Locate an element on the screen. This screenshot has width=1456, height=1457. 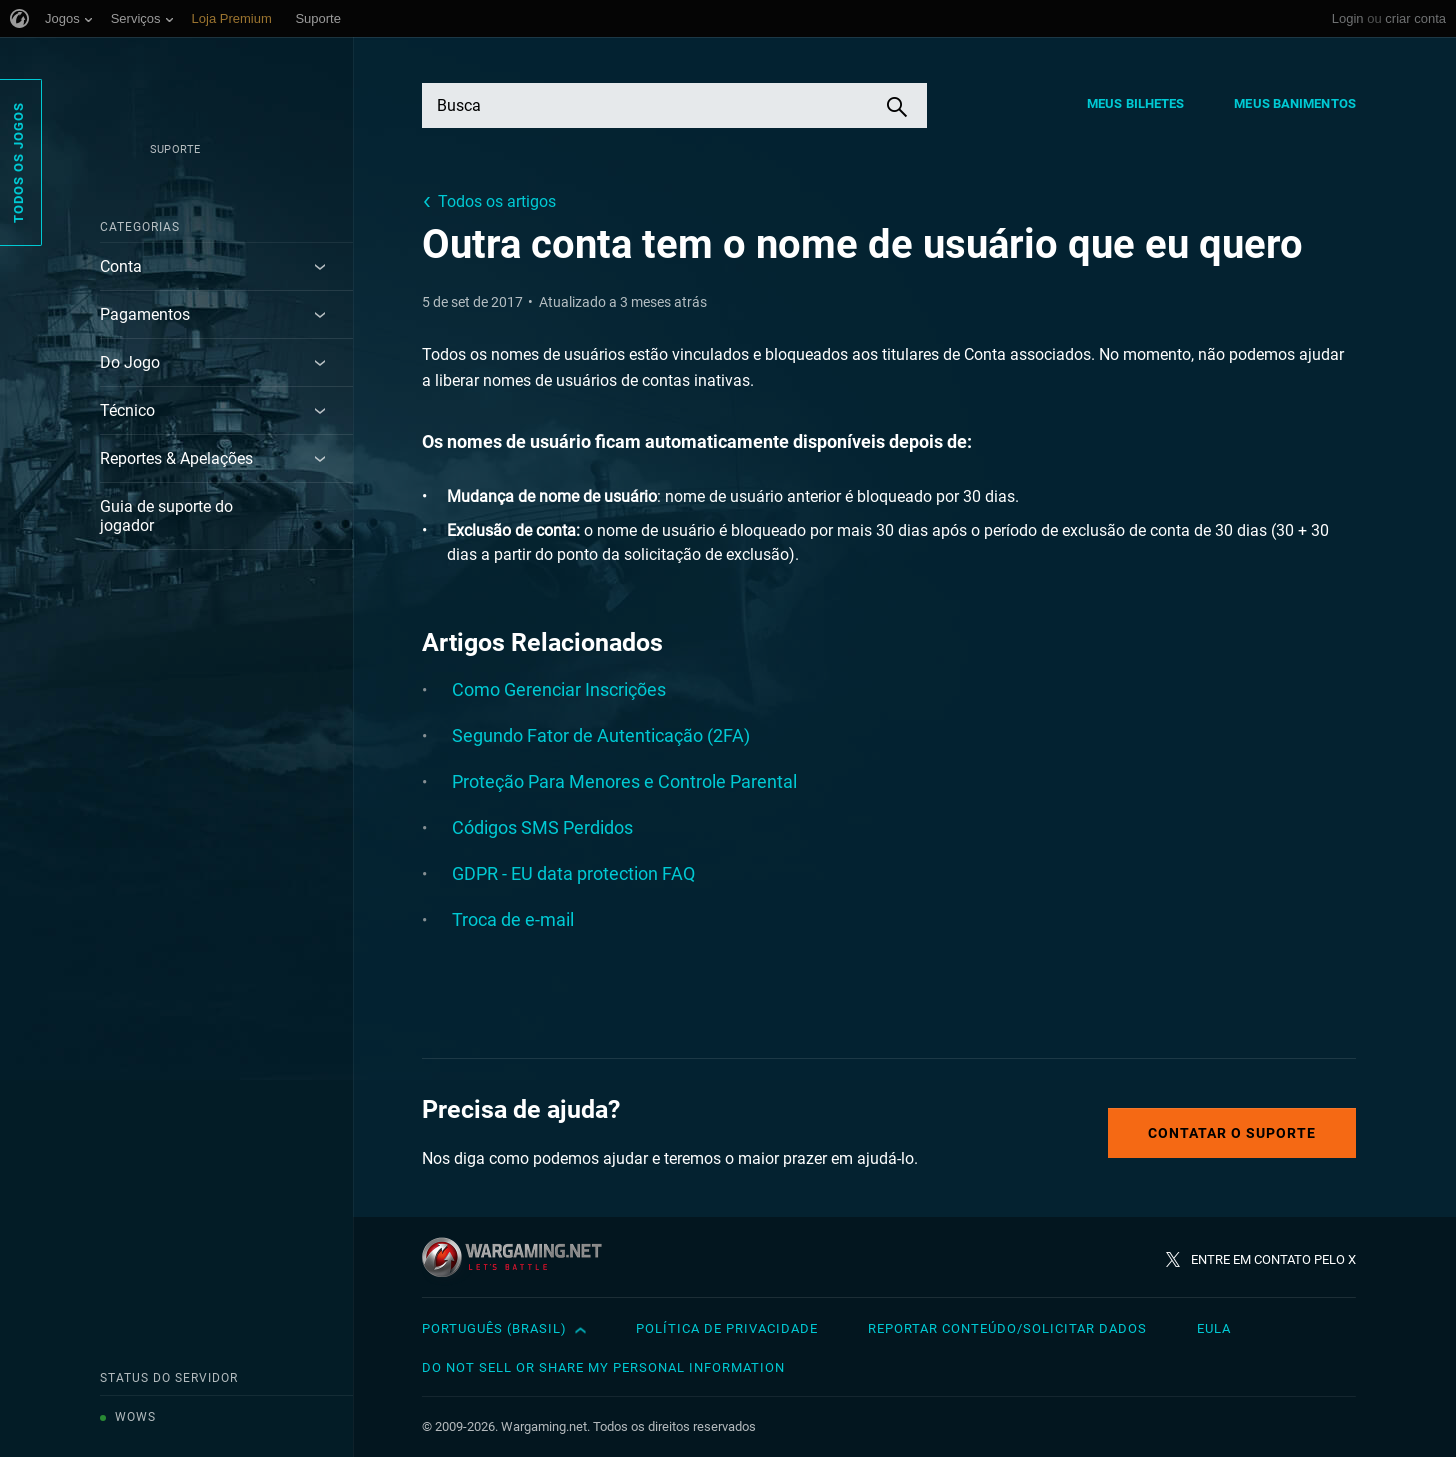
criar conta is located at coordinates (1415, 18).